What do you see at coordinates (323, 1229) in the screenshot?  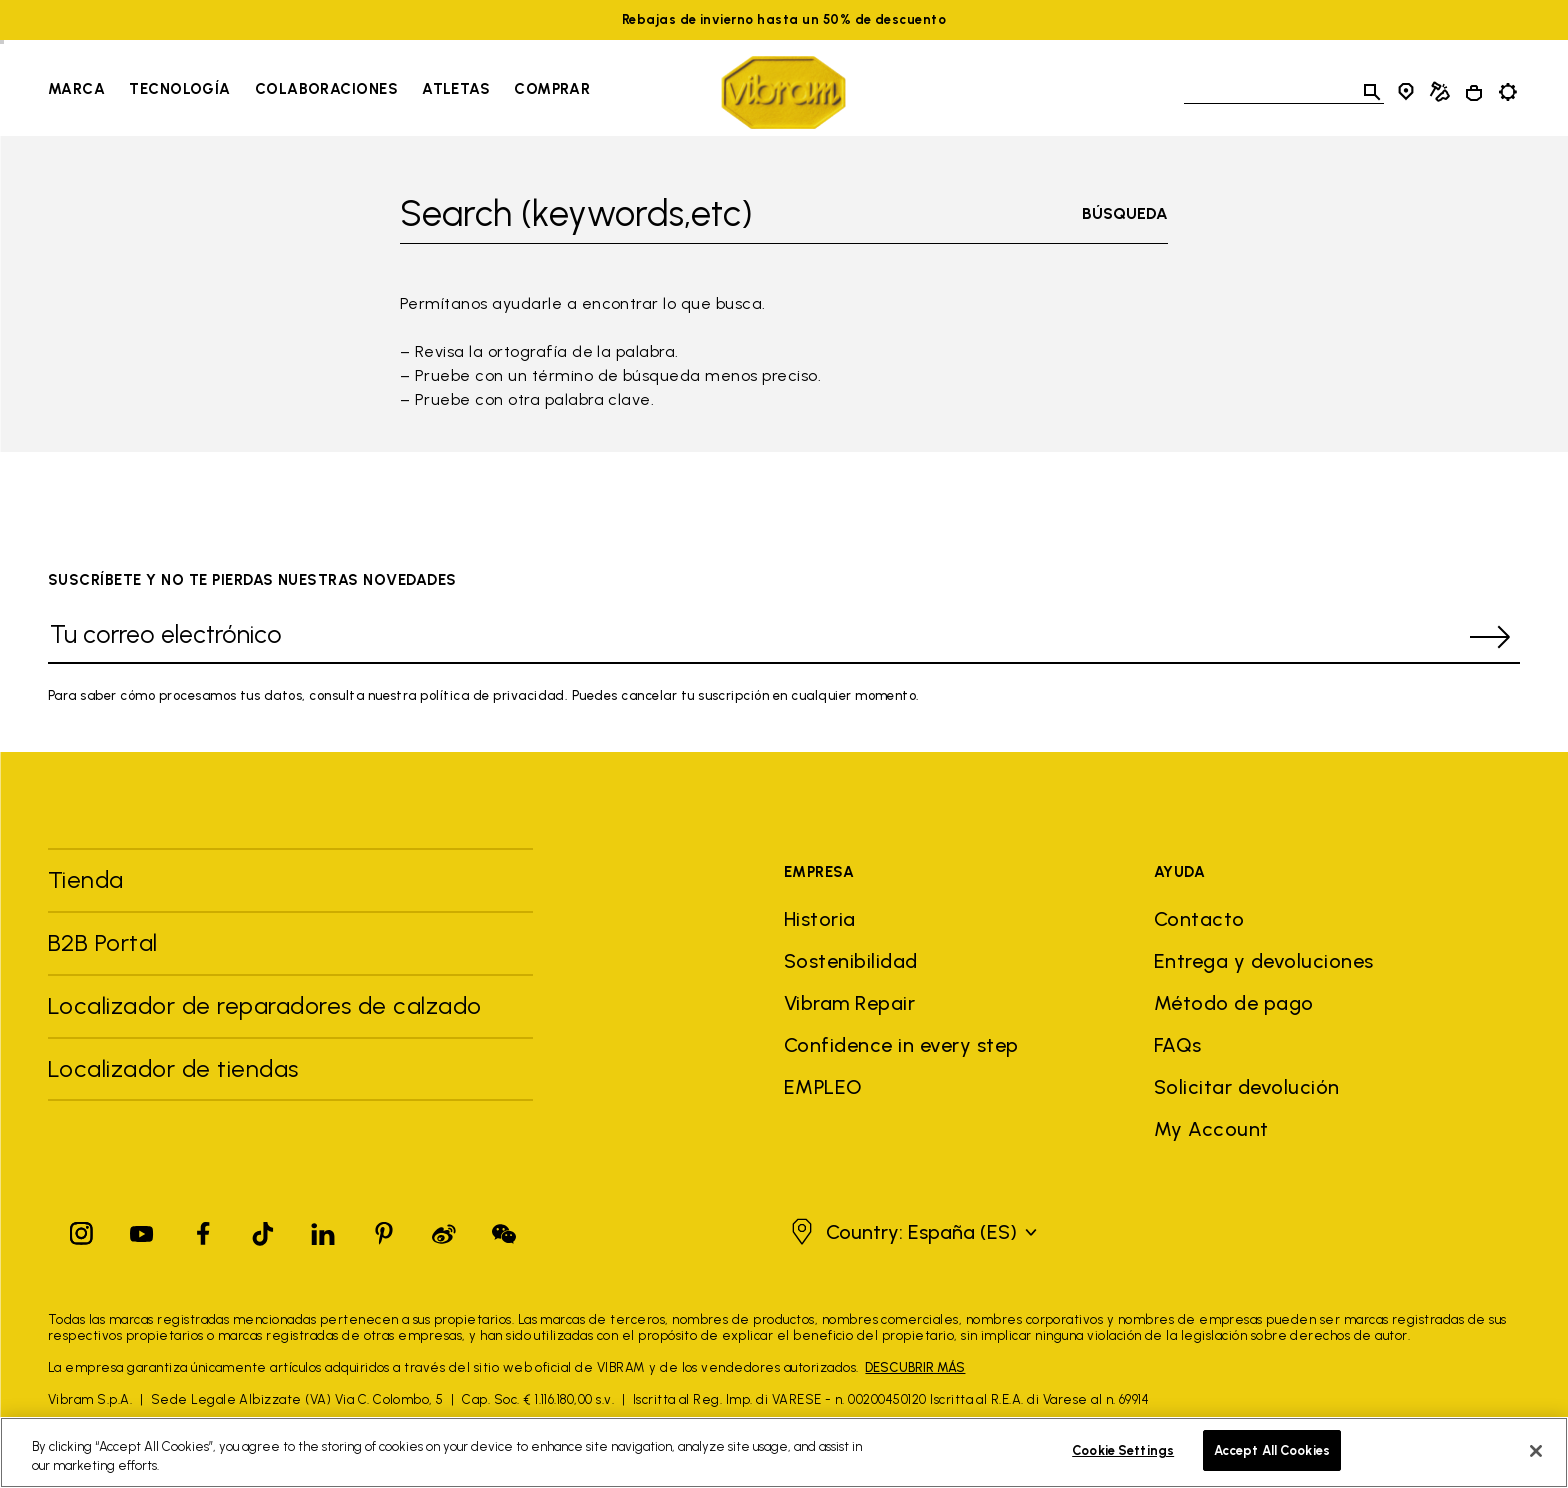 I see `[Linkedin]` at bounding box center [323, 1229].